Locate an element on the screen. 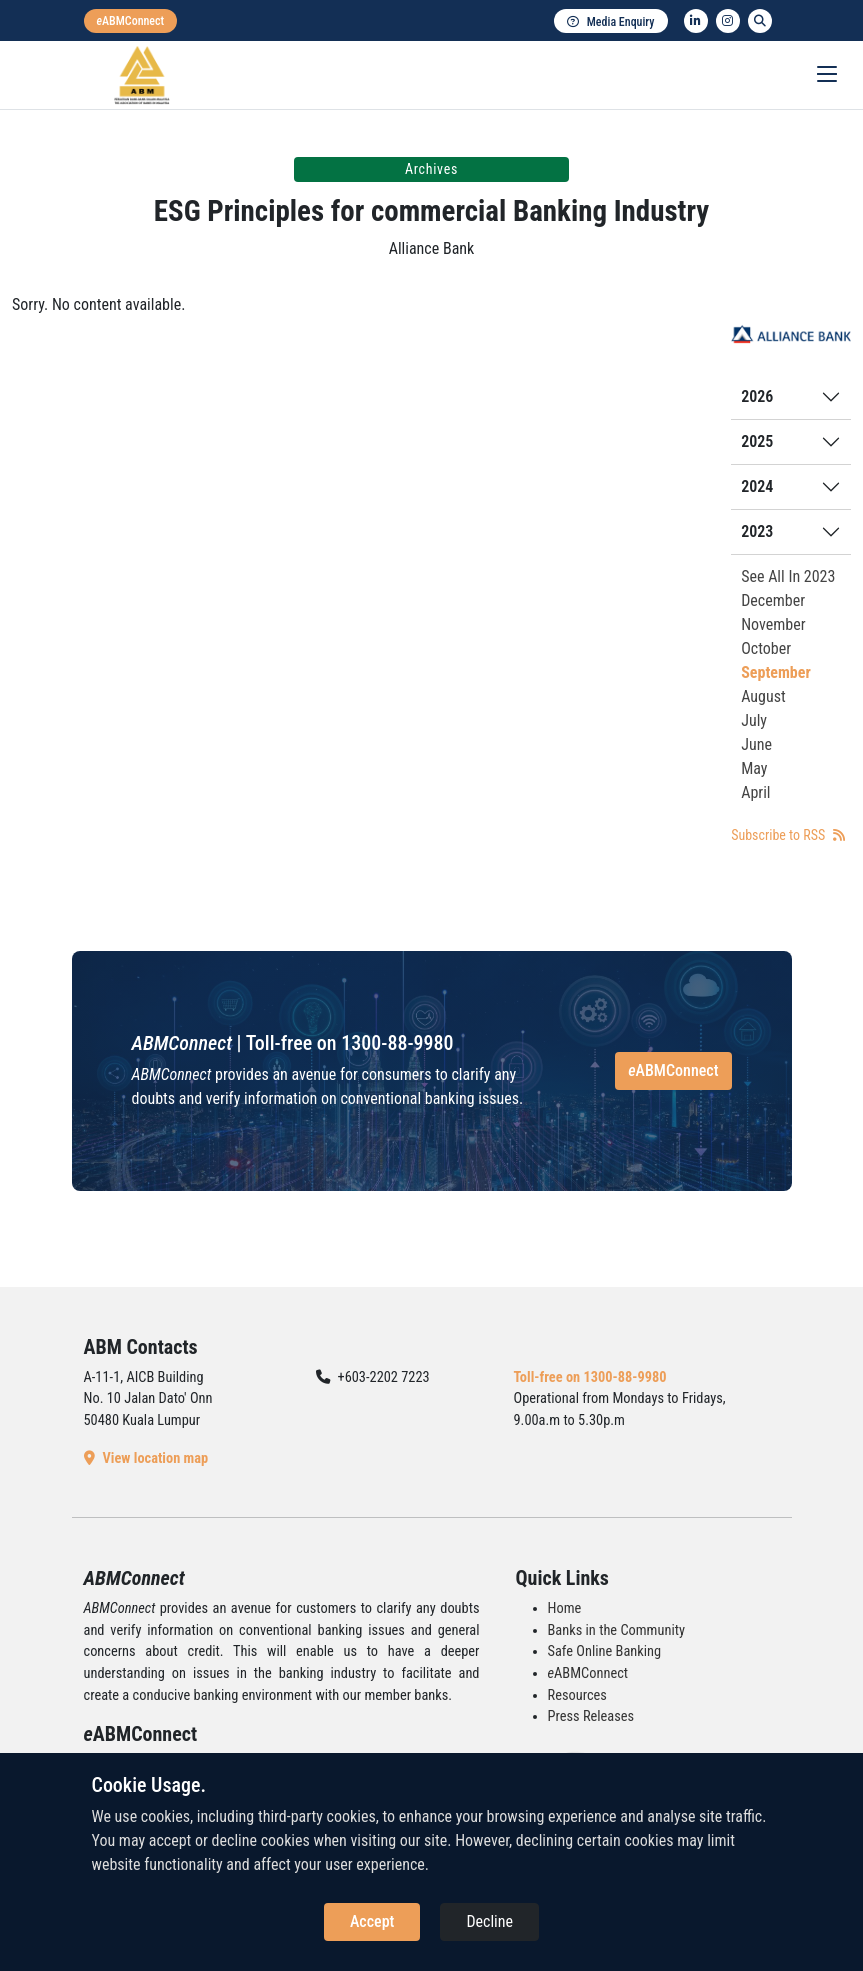 The height and width of the screenshot is (1971, 863). November is located at coordinates (773, 624).